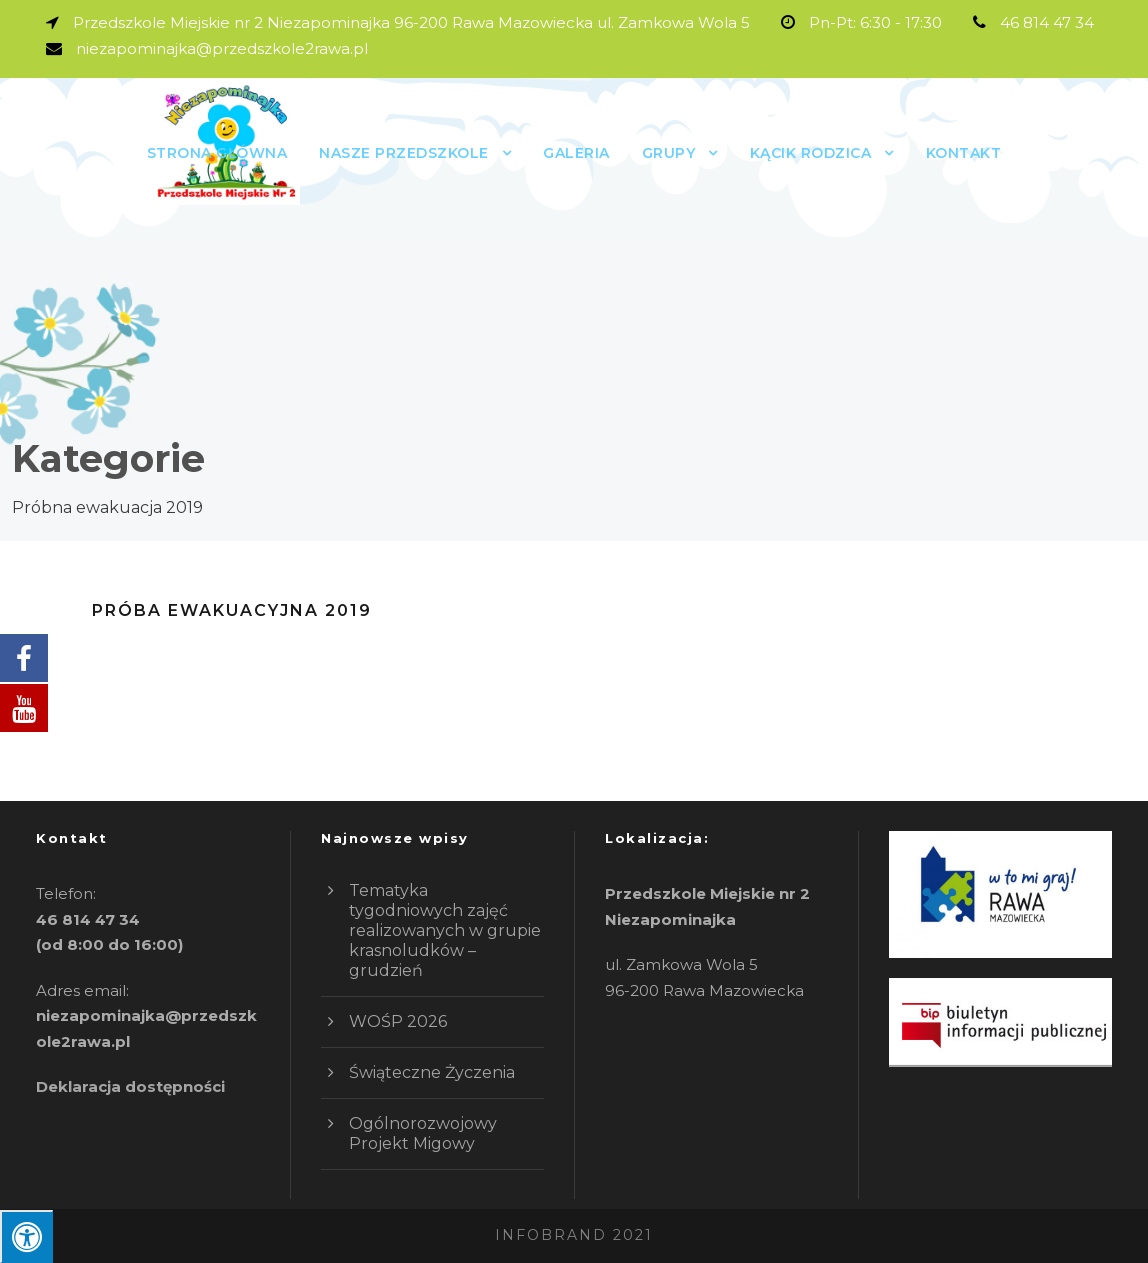 The image size is (1148, 1263). What do you see at coordinates (445, 930) in the screenshot?
I see `Tematyka tygodniowych zajęć realizowanych w grupie krasnoludków – grudzień` at bounding box center [445, 930].